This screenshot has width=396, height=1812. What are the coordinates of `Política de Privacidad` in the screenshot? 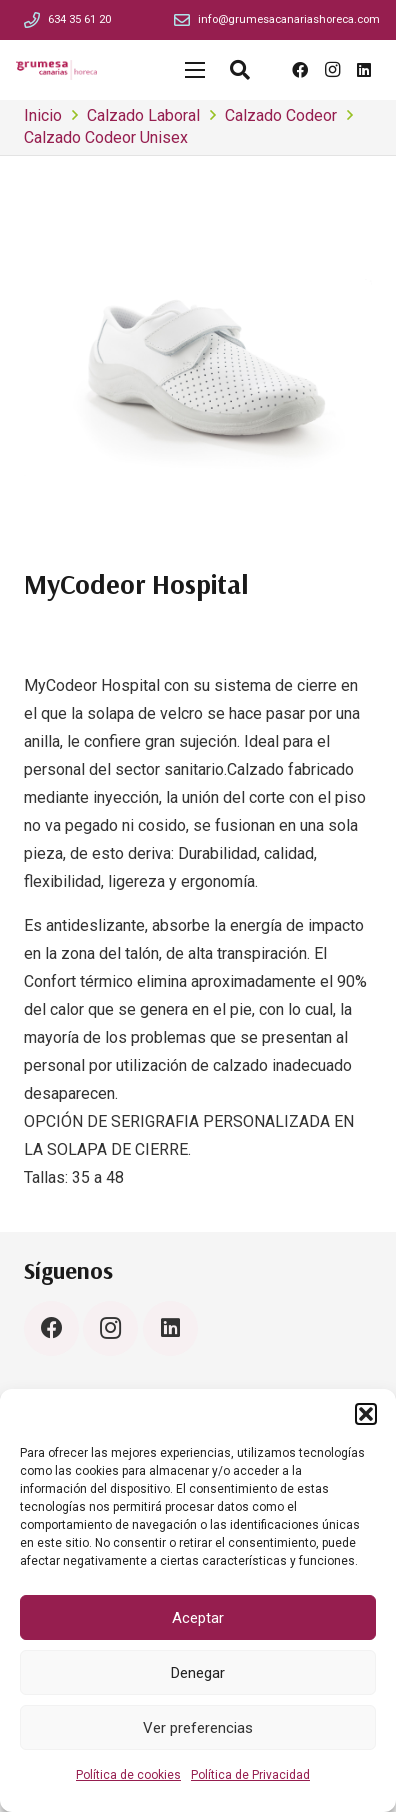 It's located at (250, 1775).